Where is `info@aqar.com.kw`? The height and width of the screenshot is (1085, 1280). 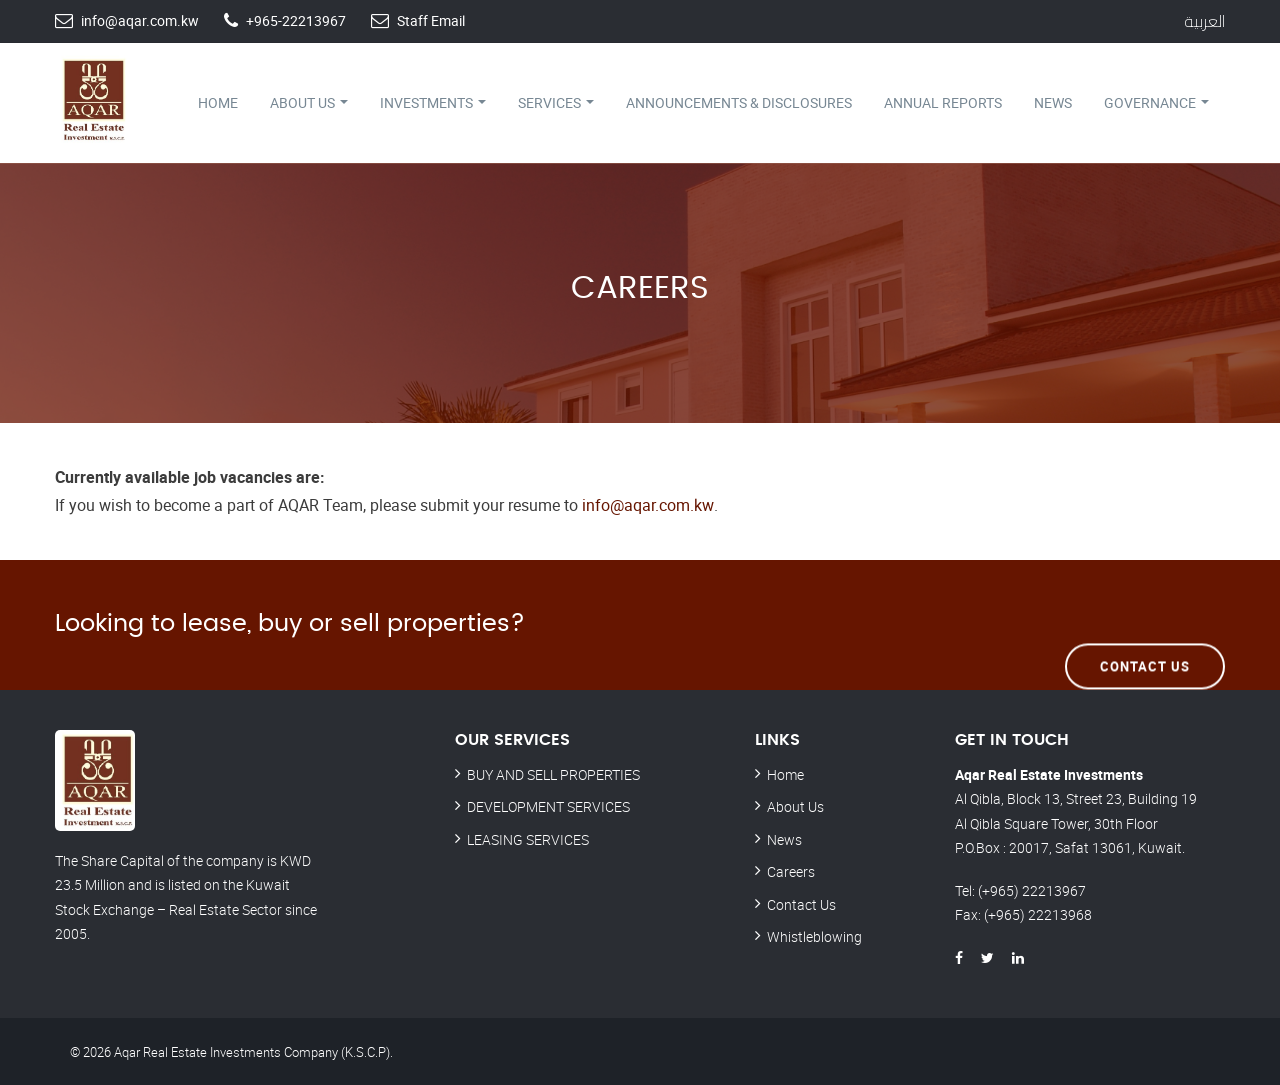
info@aqar.com.kw is located at coordinates (140, 20).